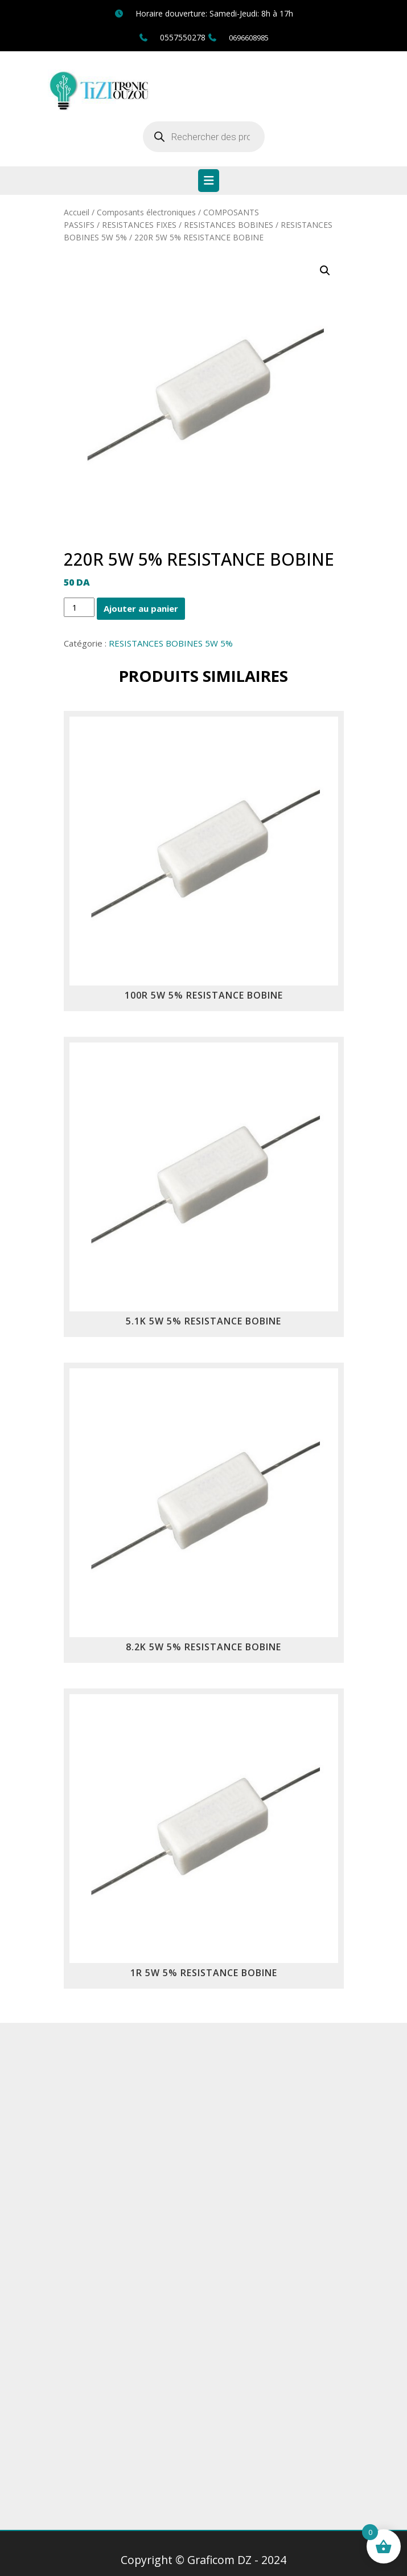  I want to click on Accueil, so click(76, 212).